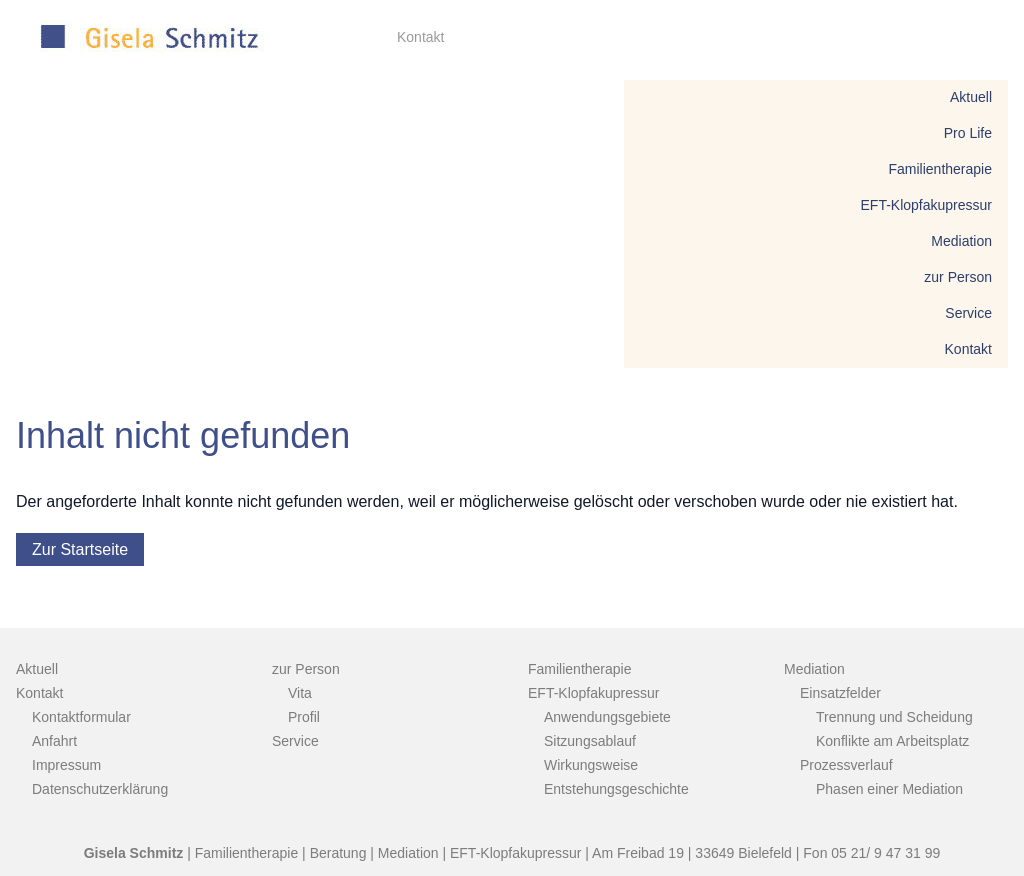  Describe the element at coordinates (54, 741) in the screenshot. I see `Anfahrt` at that location.